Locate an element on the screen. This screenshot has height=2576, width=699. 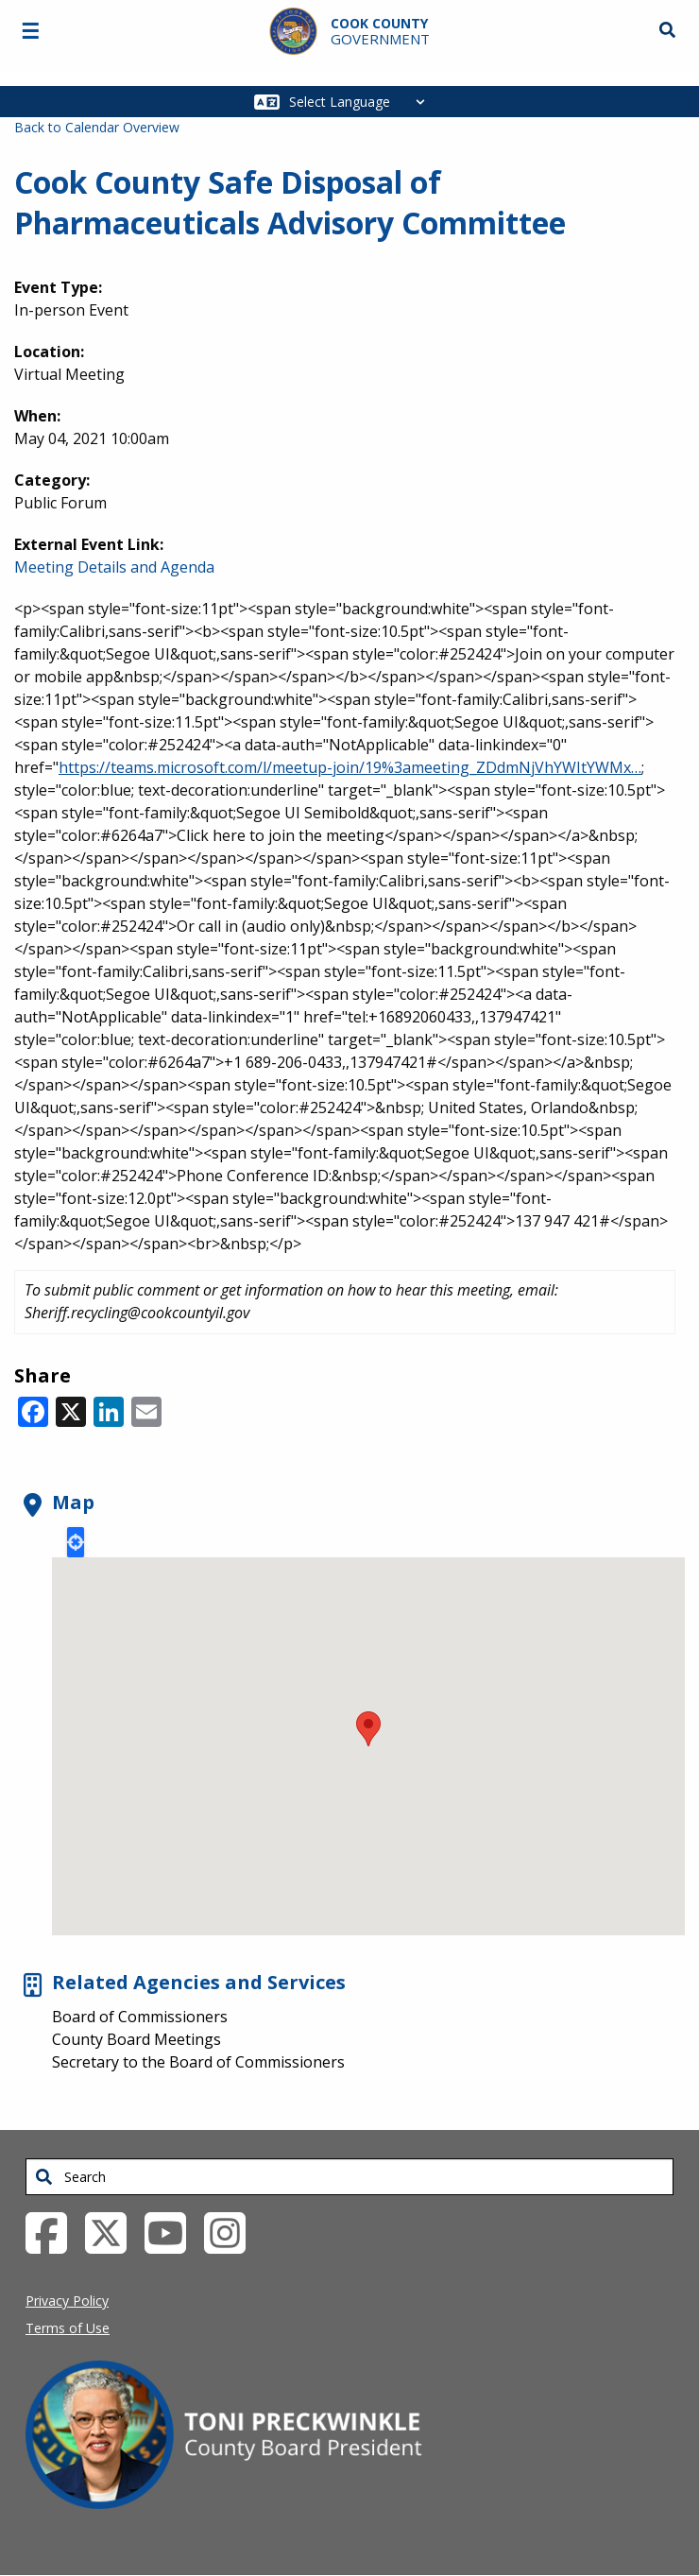
Terms of Use is located at coordinates (68, 2328).